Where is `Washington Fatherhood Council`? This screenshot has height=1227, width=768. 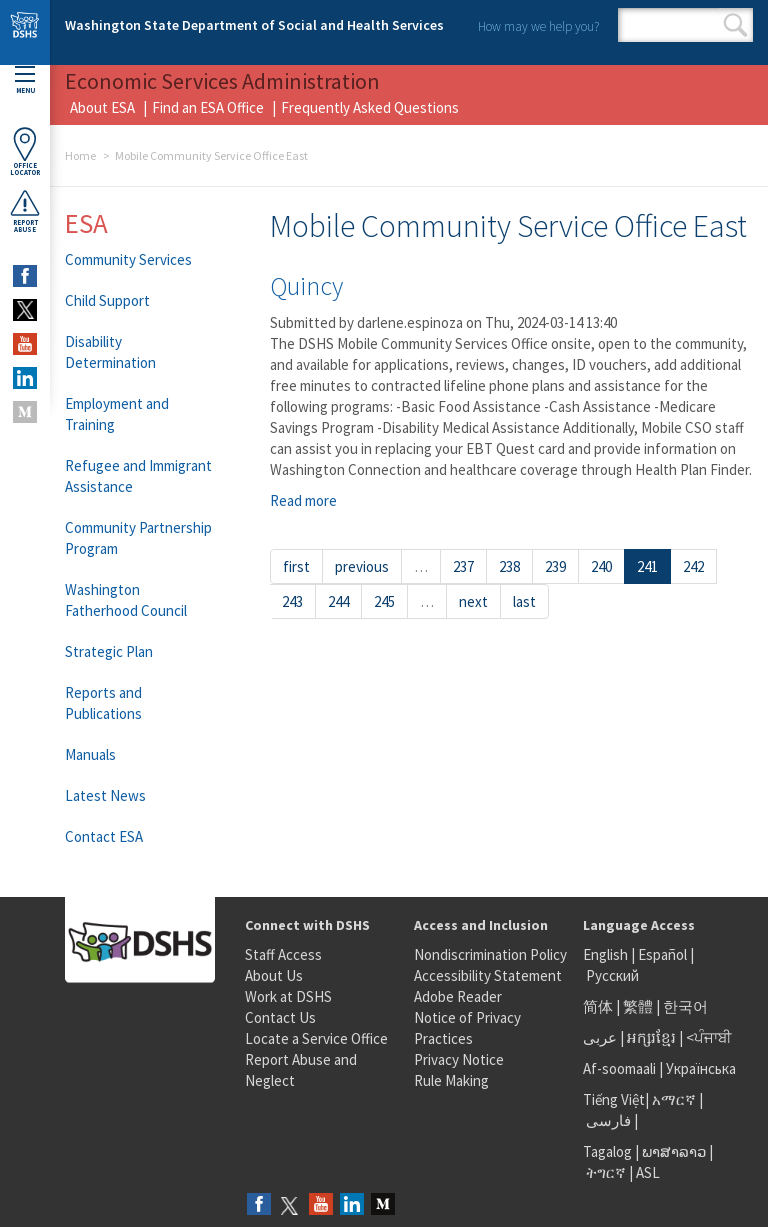 Washington Fatherhood Council is located at coordinates (126, 600).